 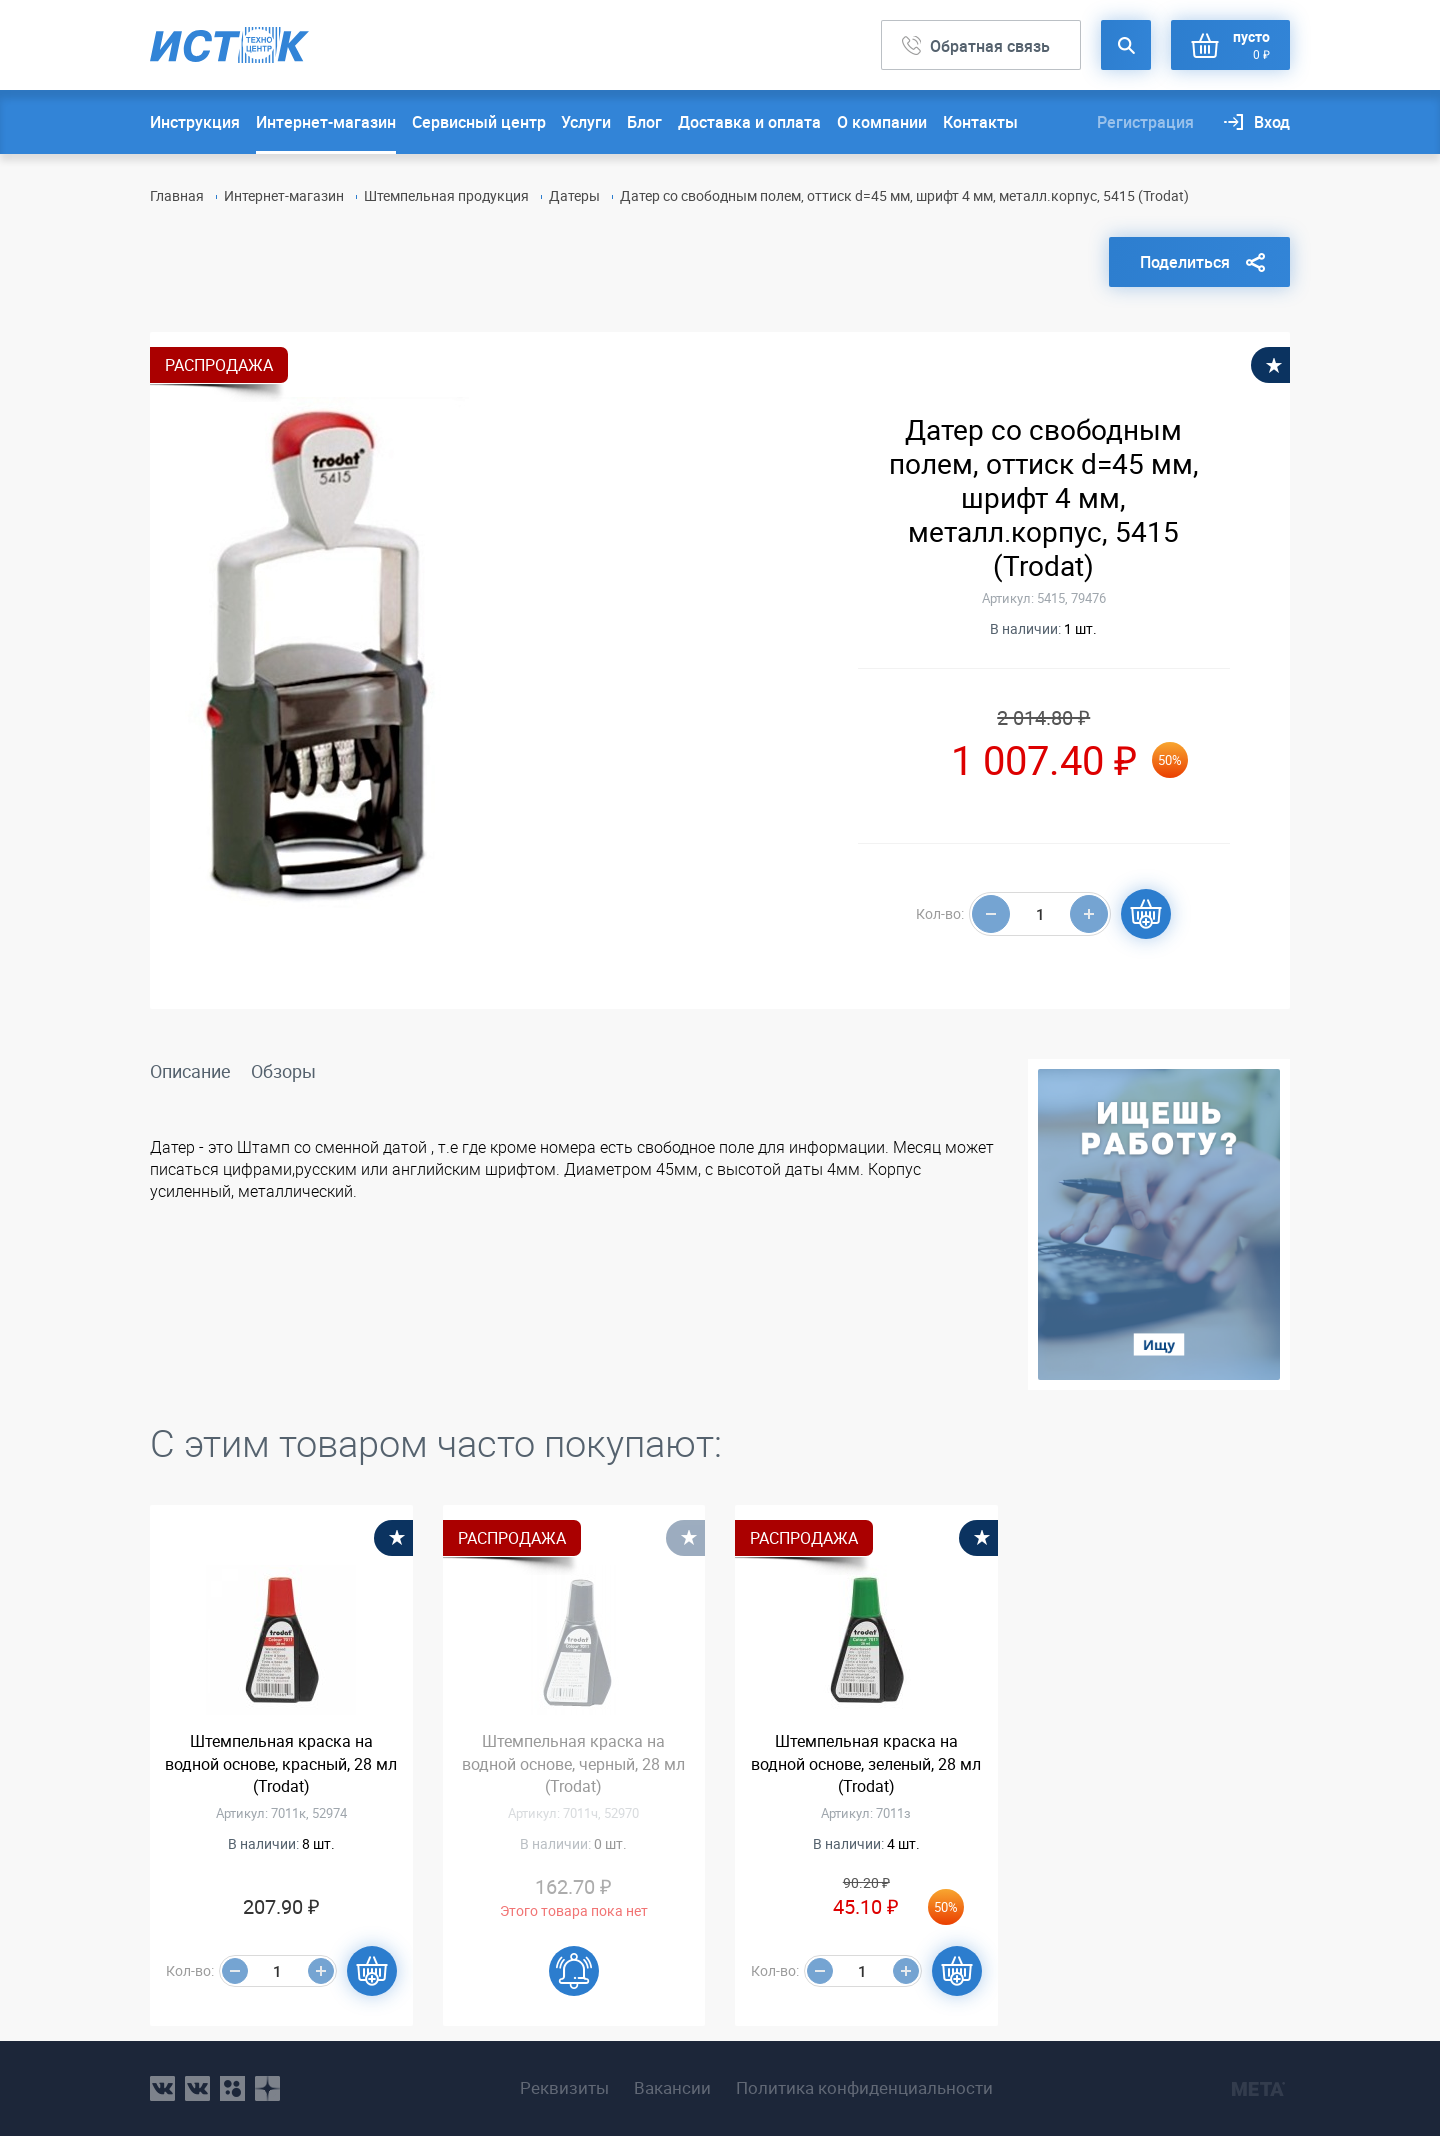 I want to click on Обзоры, so click(x=283, y=1071).